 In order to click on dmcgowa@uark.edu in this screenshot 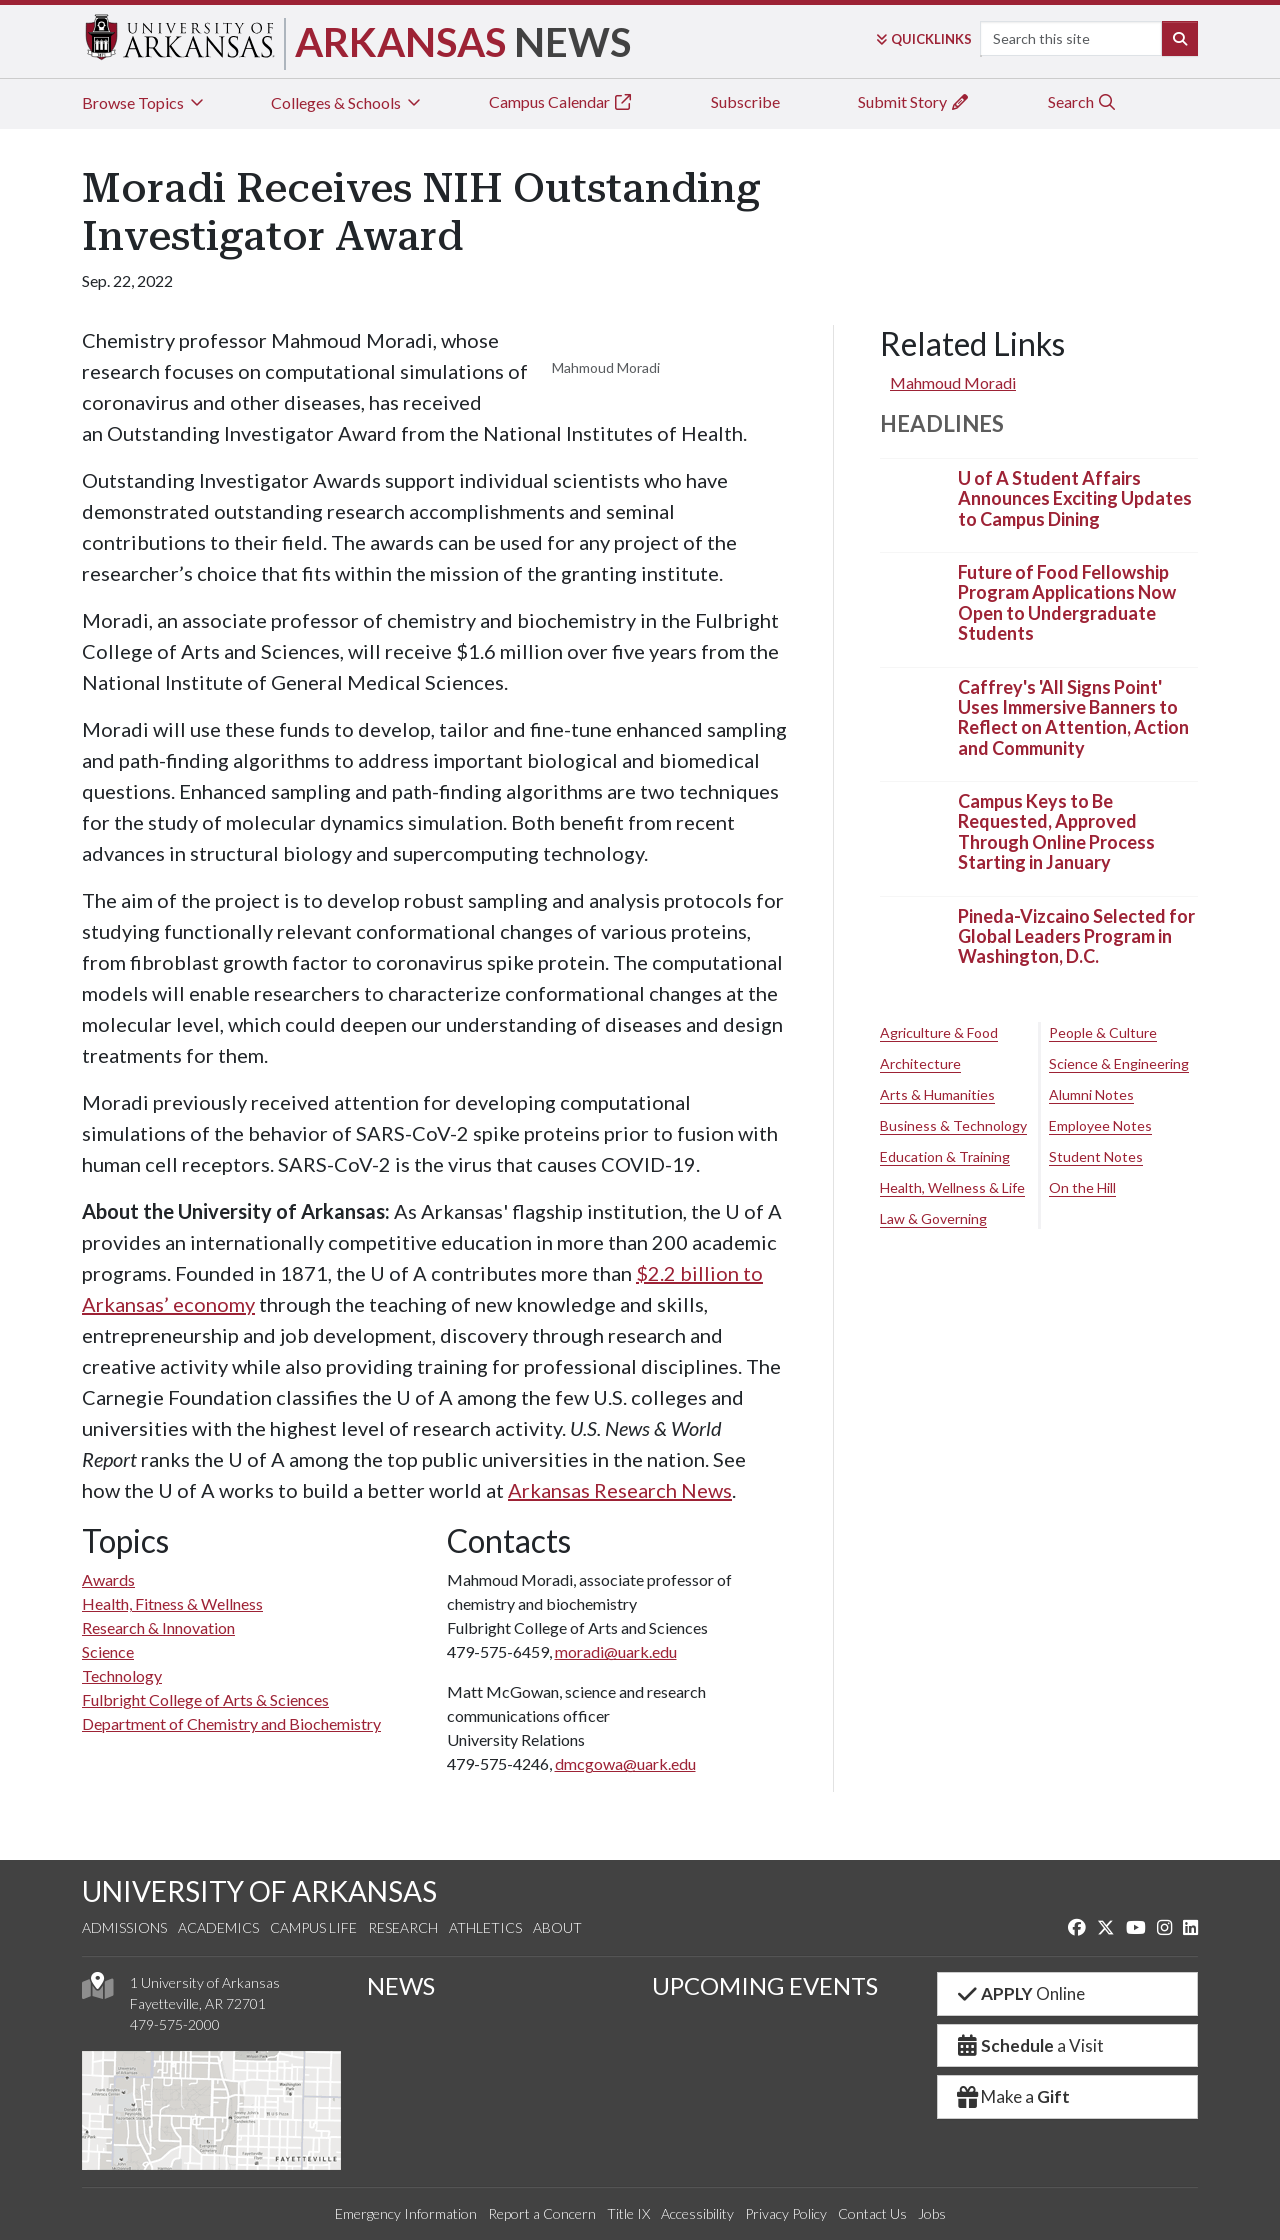, I will do `click(625, 1763)`.